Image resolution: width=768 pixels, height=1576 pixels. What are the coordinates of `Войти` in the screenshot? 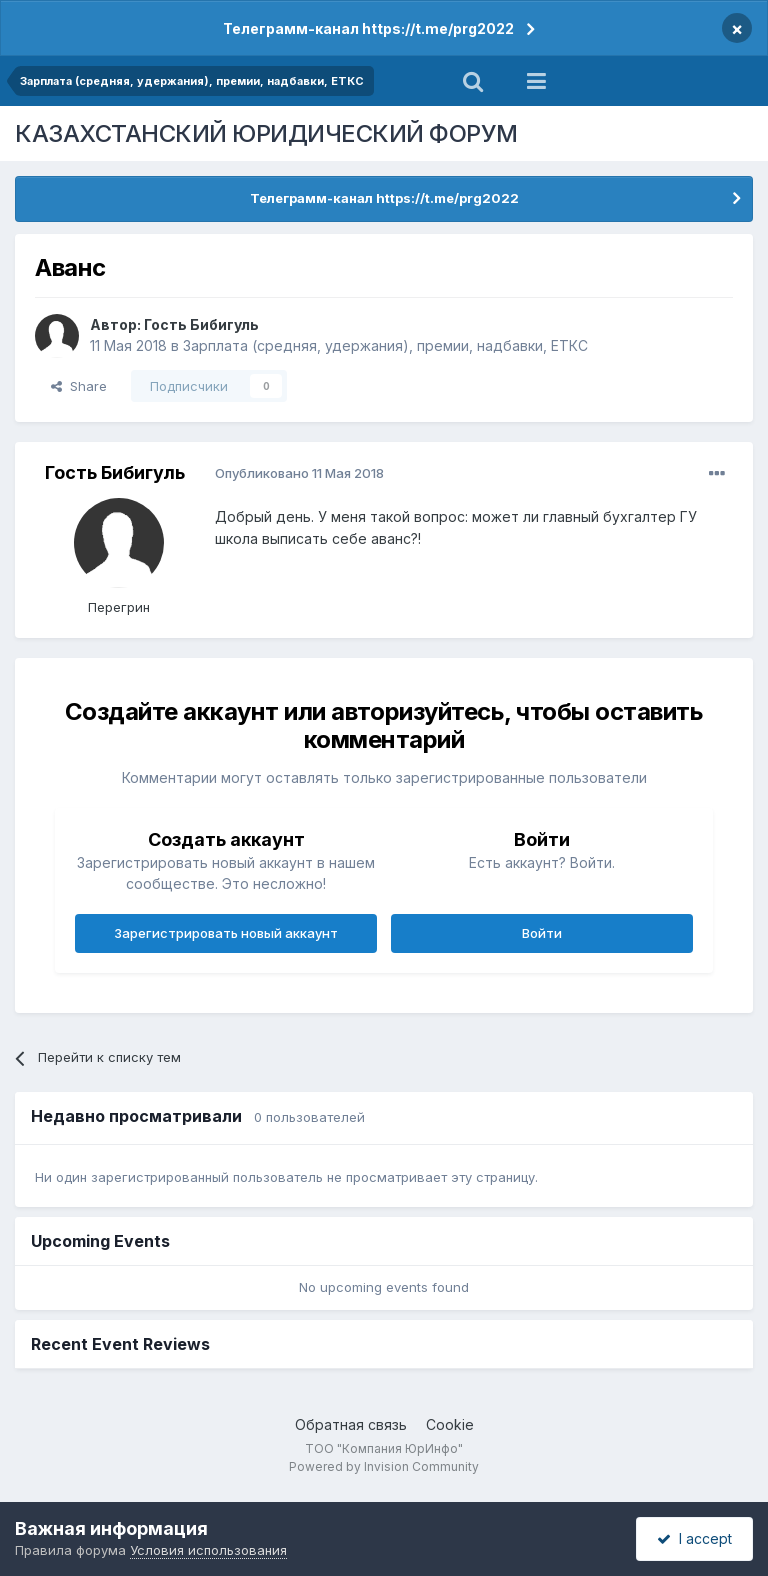 It's located at (542, 933).